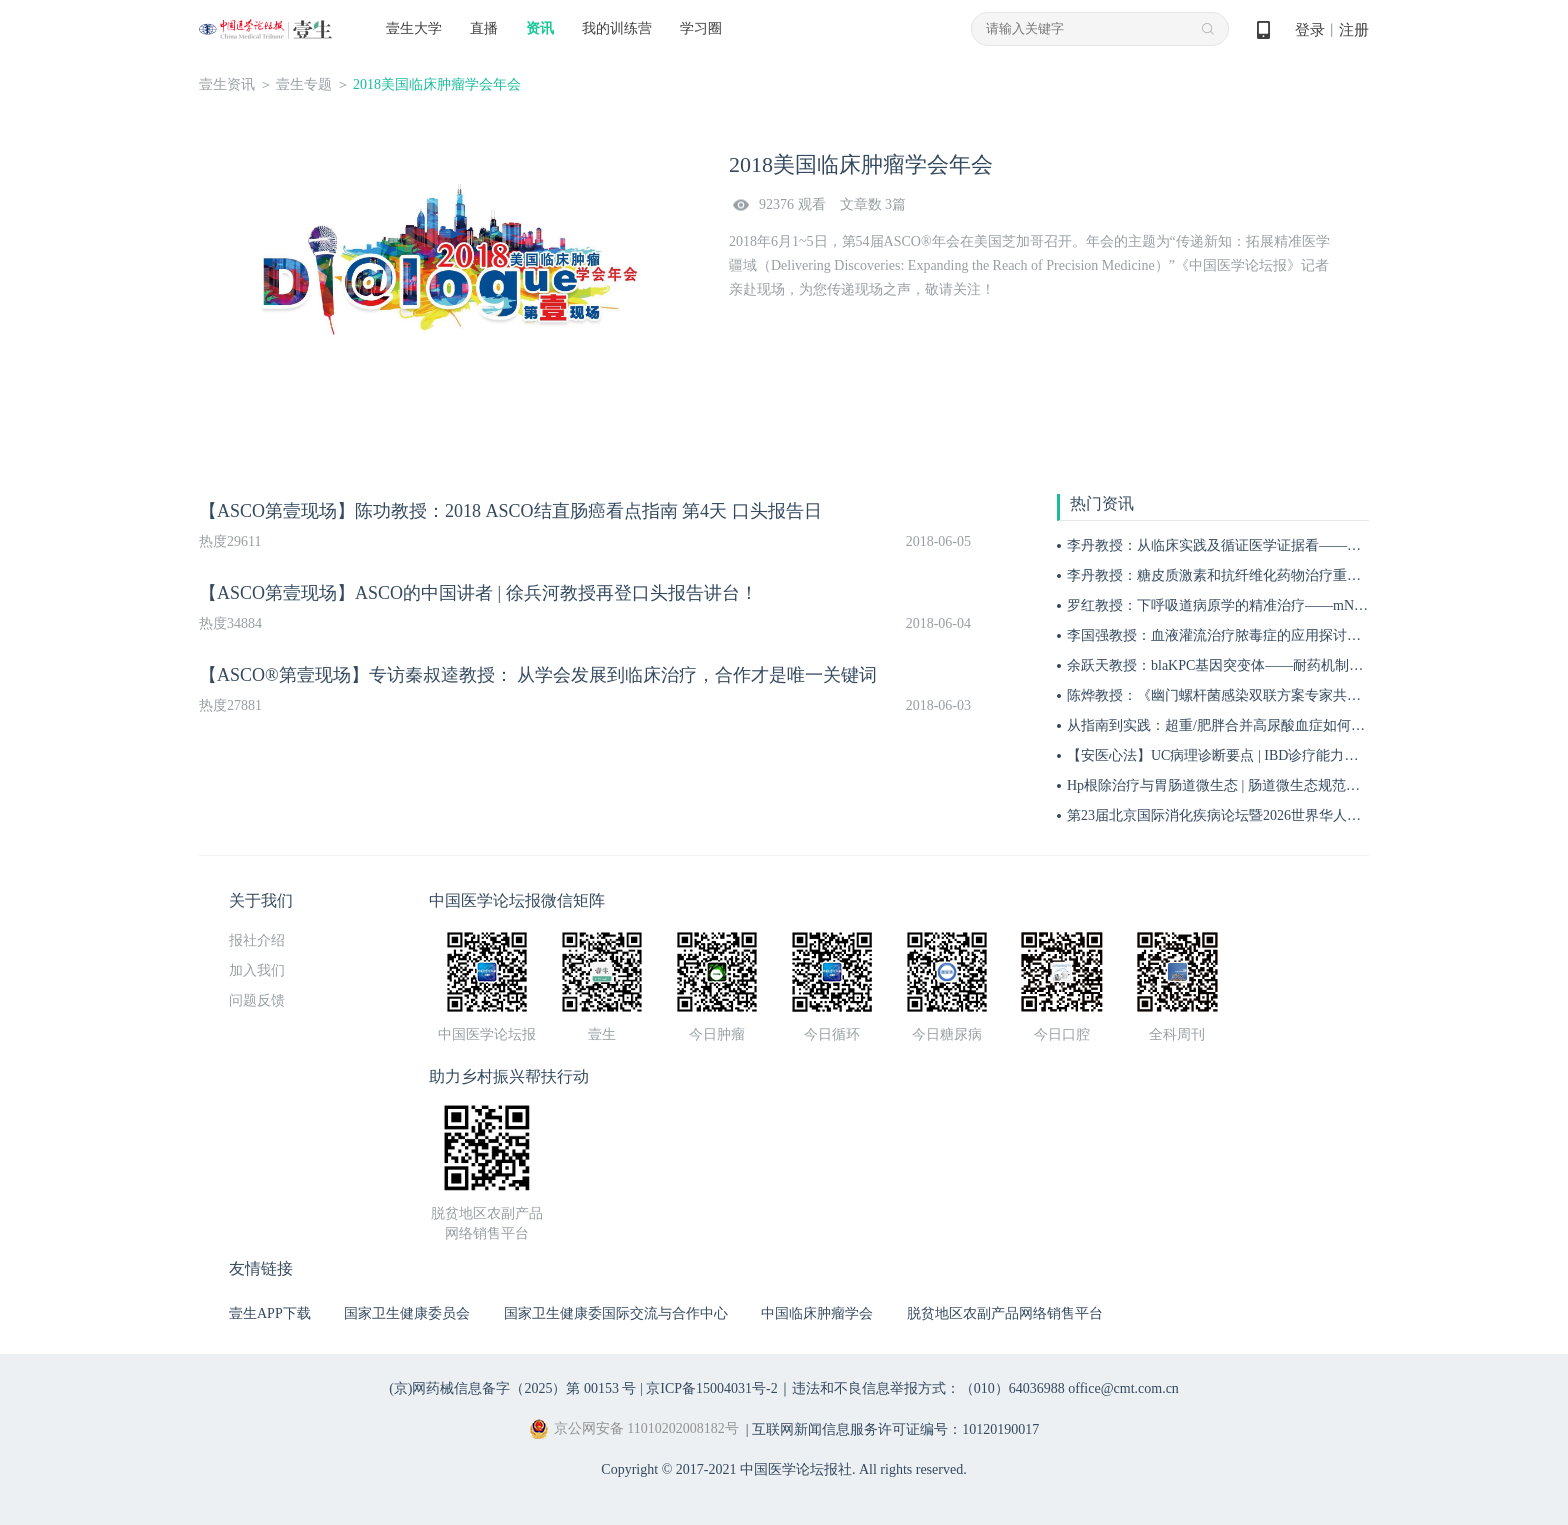 The width and height of the screenshot is (1568, 1525). Describe the element at coordinates (270, 1313) in the screenshot. I see `壹生APP下载` at that location.